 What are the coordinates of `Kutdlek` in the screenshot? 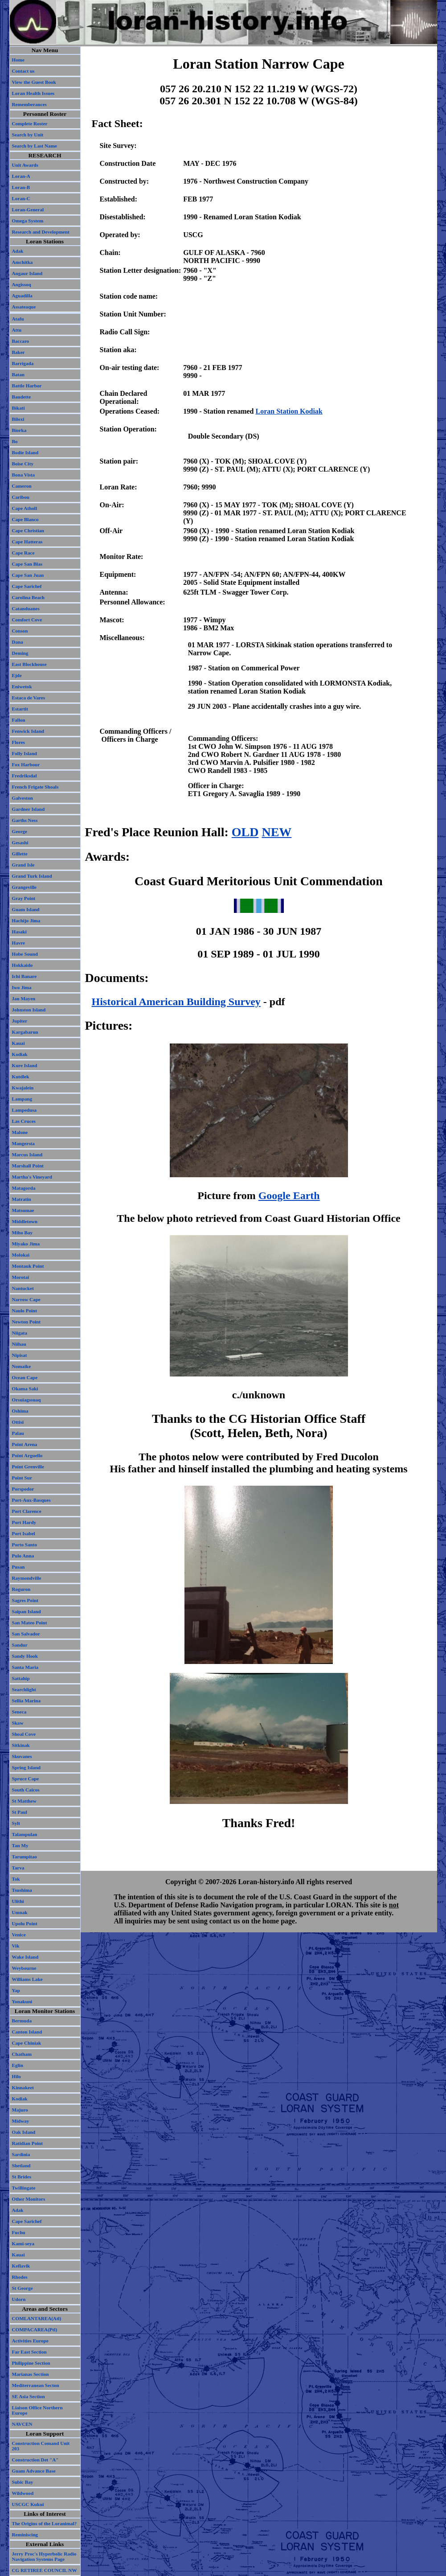 It's located at (20, 1076).